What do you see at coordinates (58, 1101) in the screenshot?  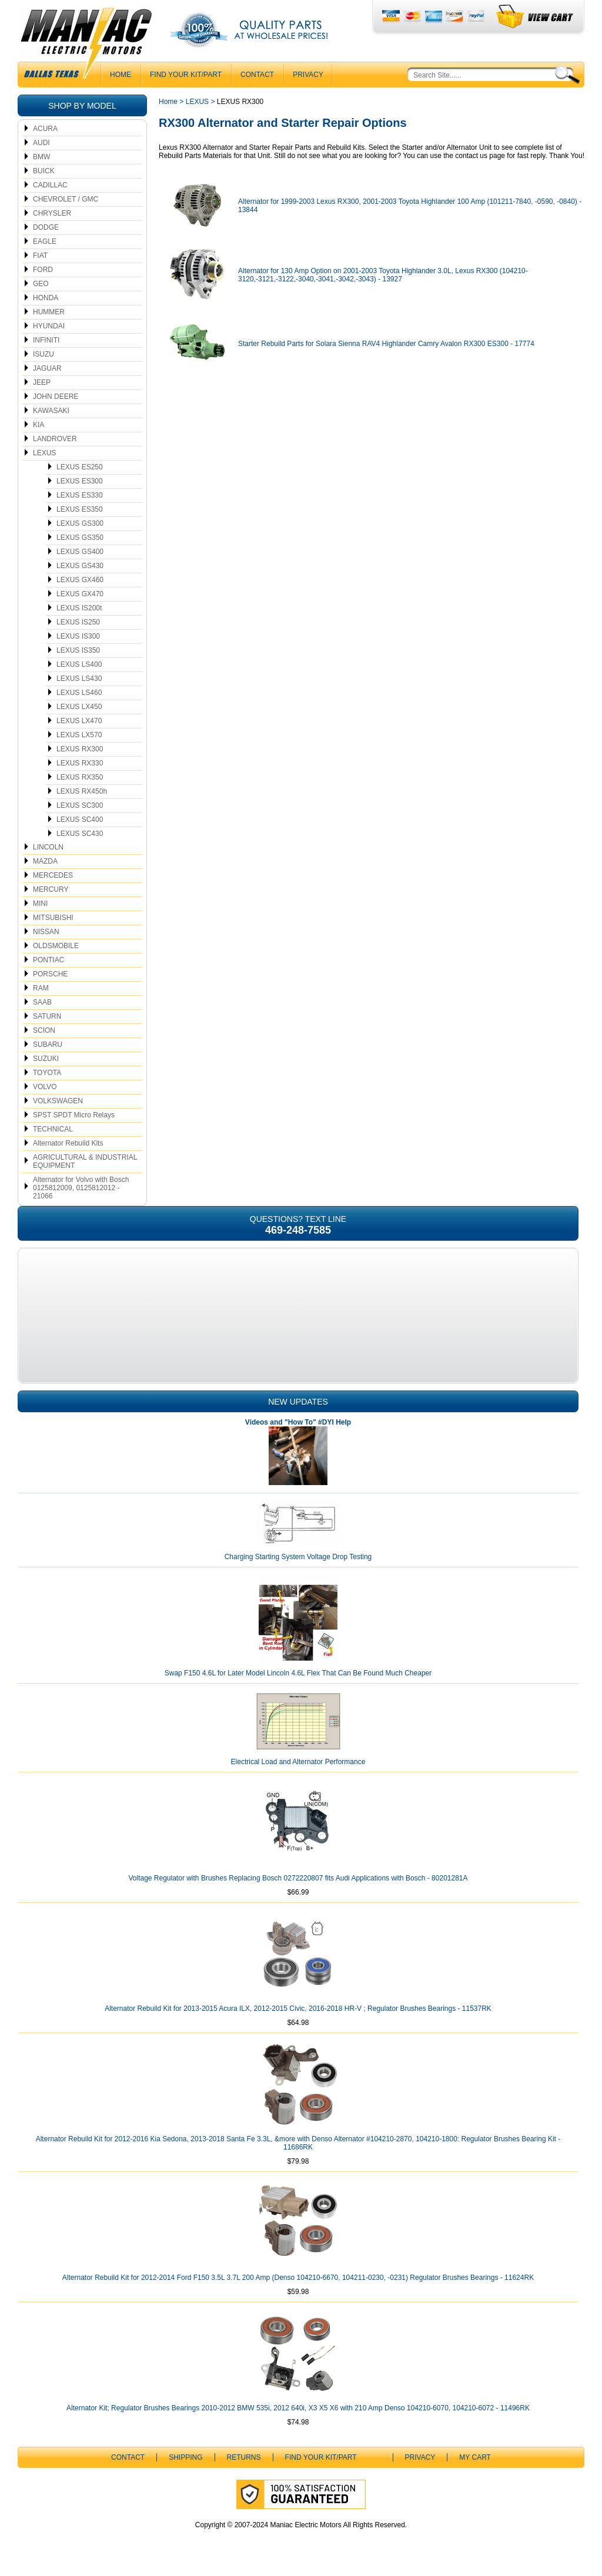 I see `VOLKSWAGEN` at bounding box center [58, 1101].